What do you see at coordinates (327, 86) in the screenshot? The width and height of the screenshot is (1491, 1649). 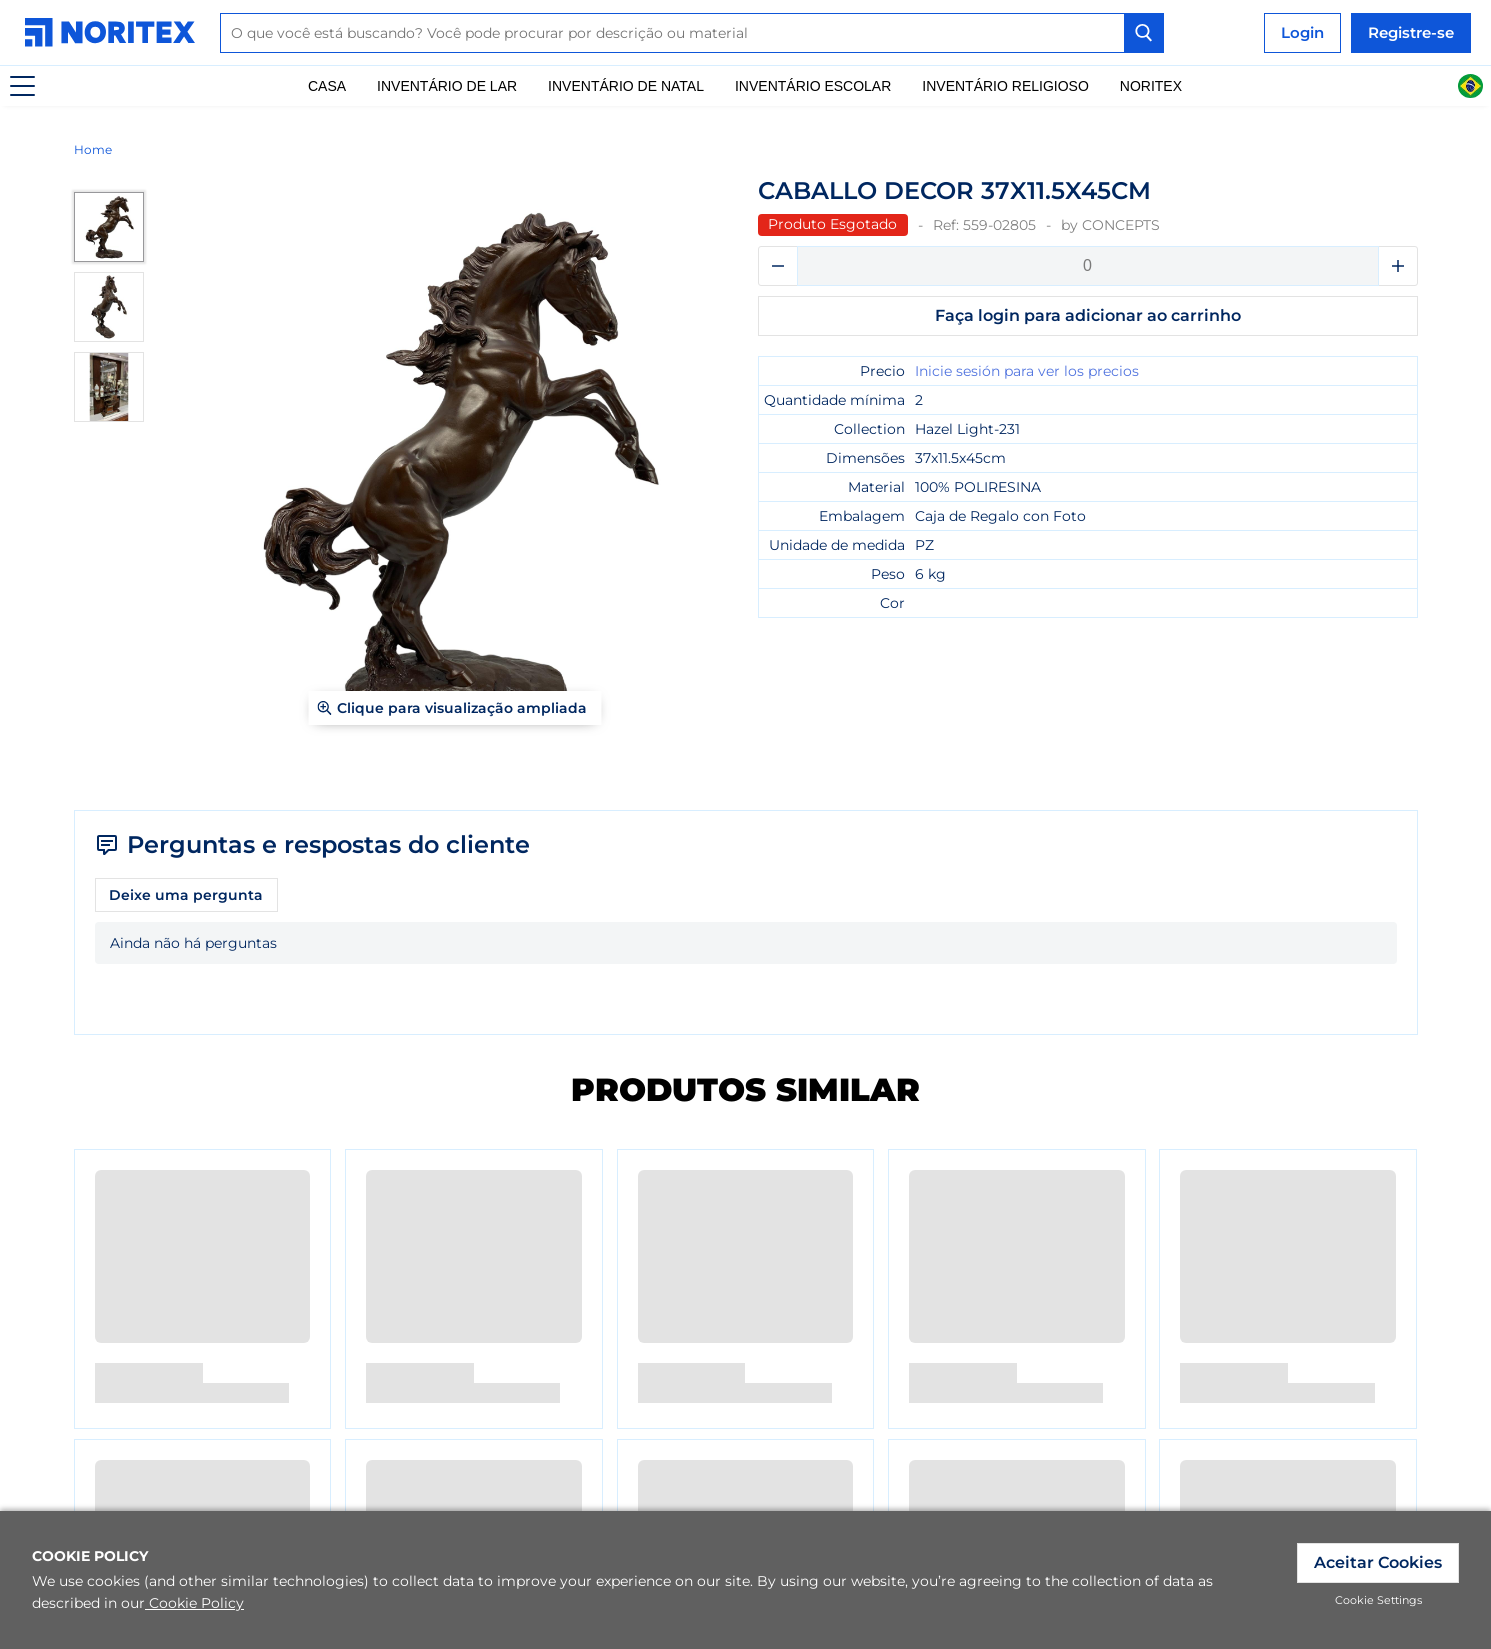 I see `Casa [link]` at bounding box center [327, 86].